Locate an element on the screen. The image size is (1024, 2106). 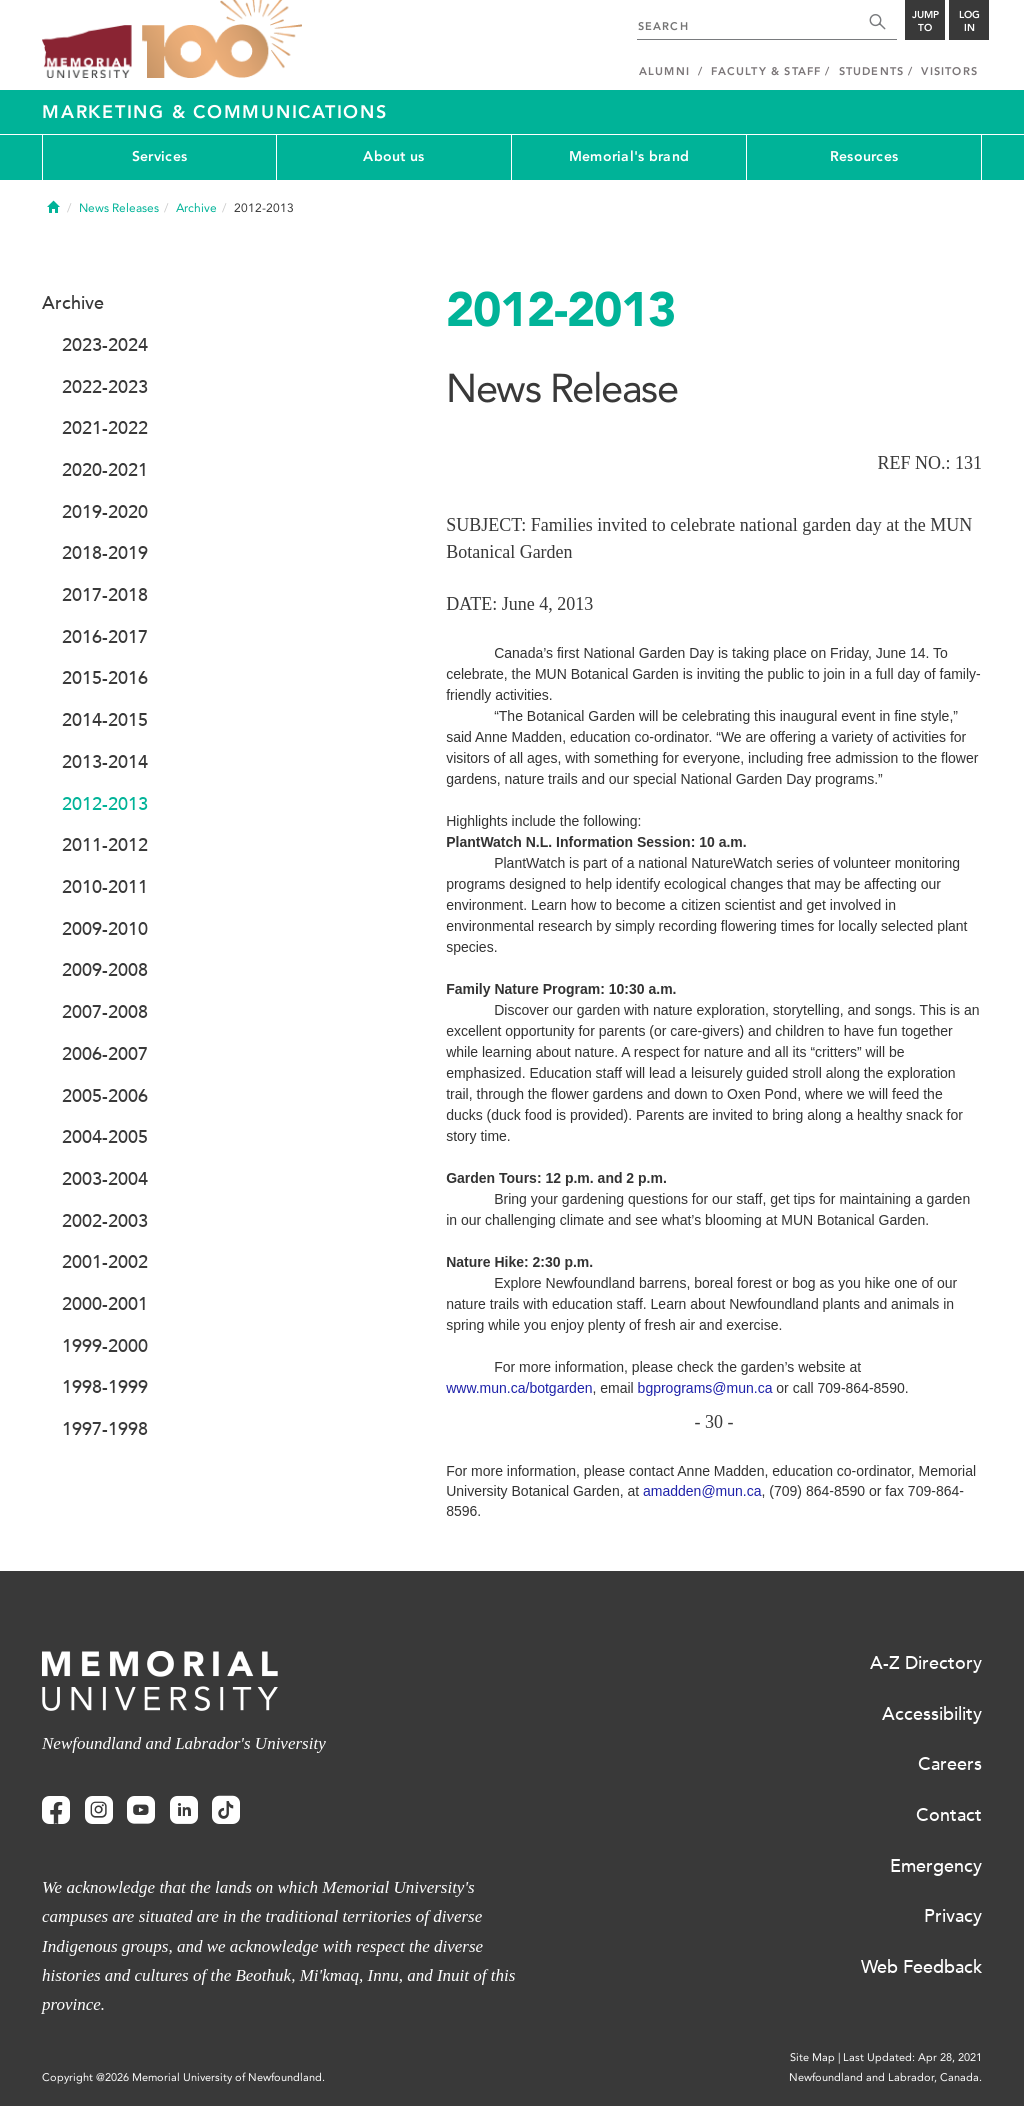
1999-2000 is located at coordinates (105, 1346).